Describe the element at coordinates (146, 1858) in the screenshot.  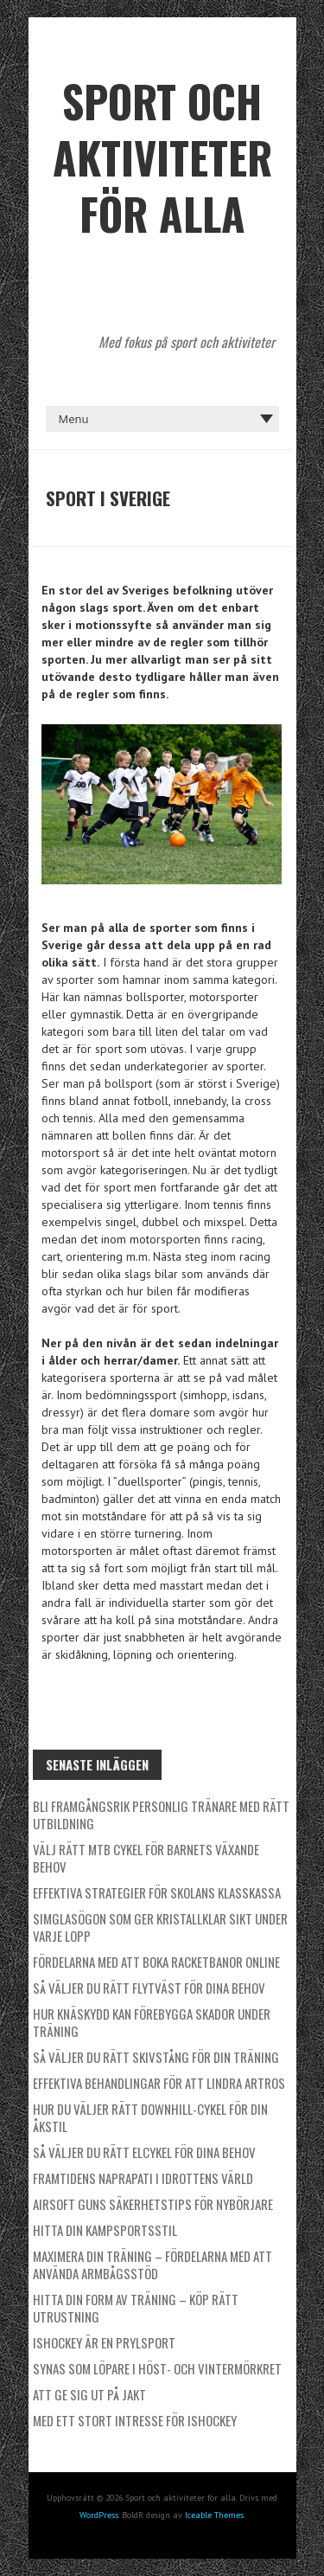
I see `Välj rätt MTB cykel för barnets växande behov` at that location.